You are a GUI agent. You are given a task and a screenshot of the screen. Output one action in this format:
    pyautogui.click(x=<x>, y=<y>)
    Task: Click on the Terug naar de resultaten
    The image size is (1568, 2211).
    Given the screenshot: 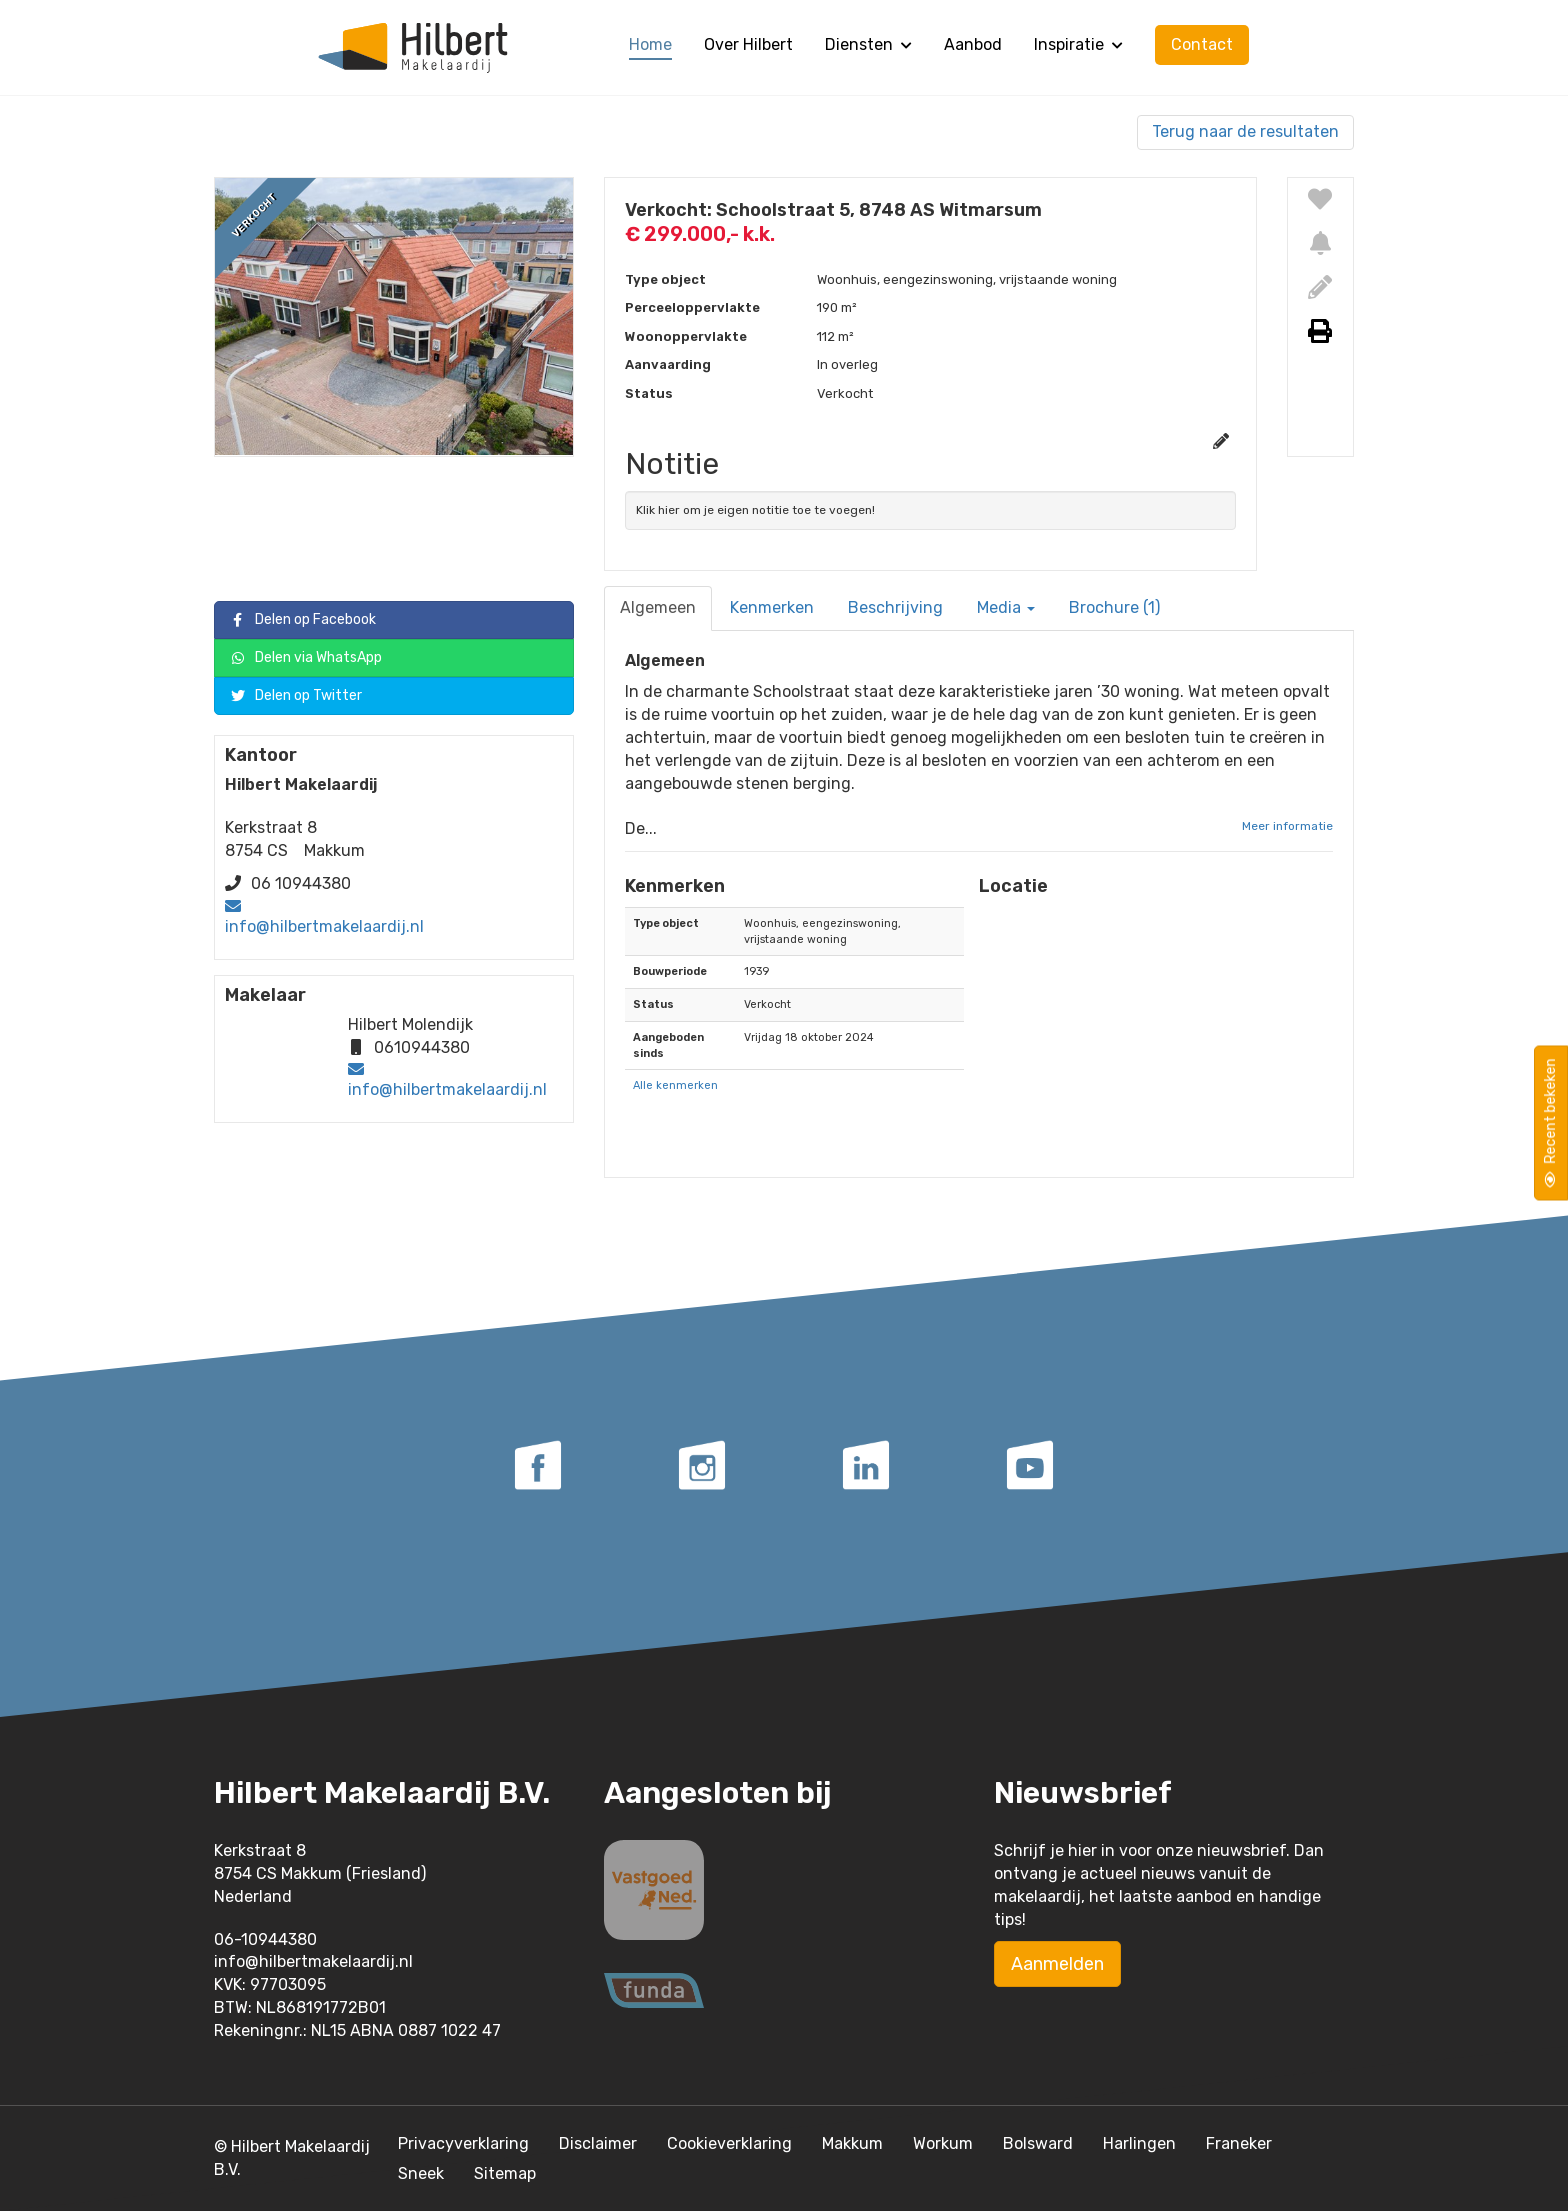 What is the action you would take?
    pyautogui.click(x=1245, y=131)
    